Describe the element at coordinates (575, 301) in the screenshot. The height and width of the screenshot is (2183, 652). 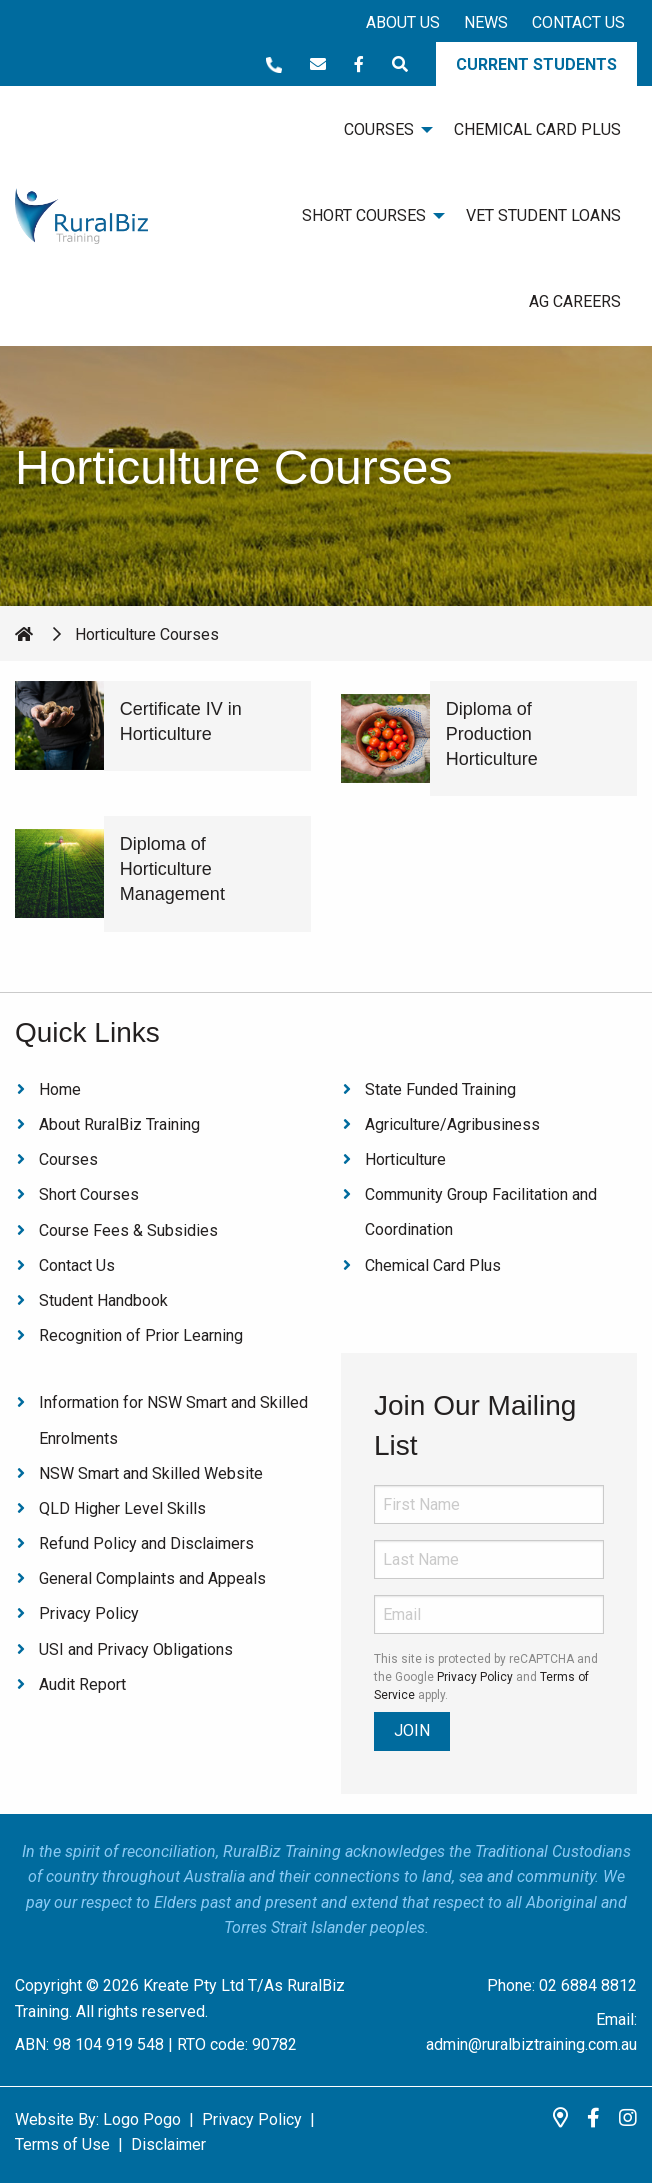
I see `Ag Careers [menuitem]` at that location.